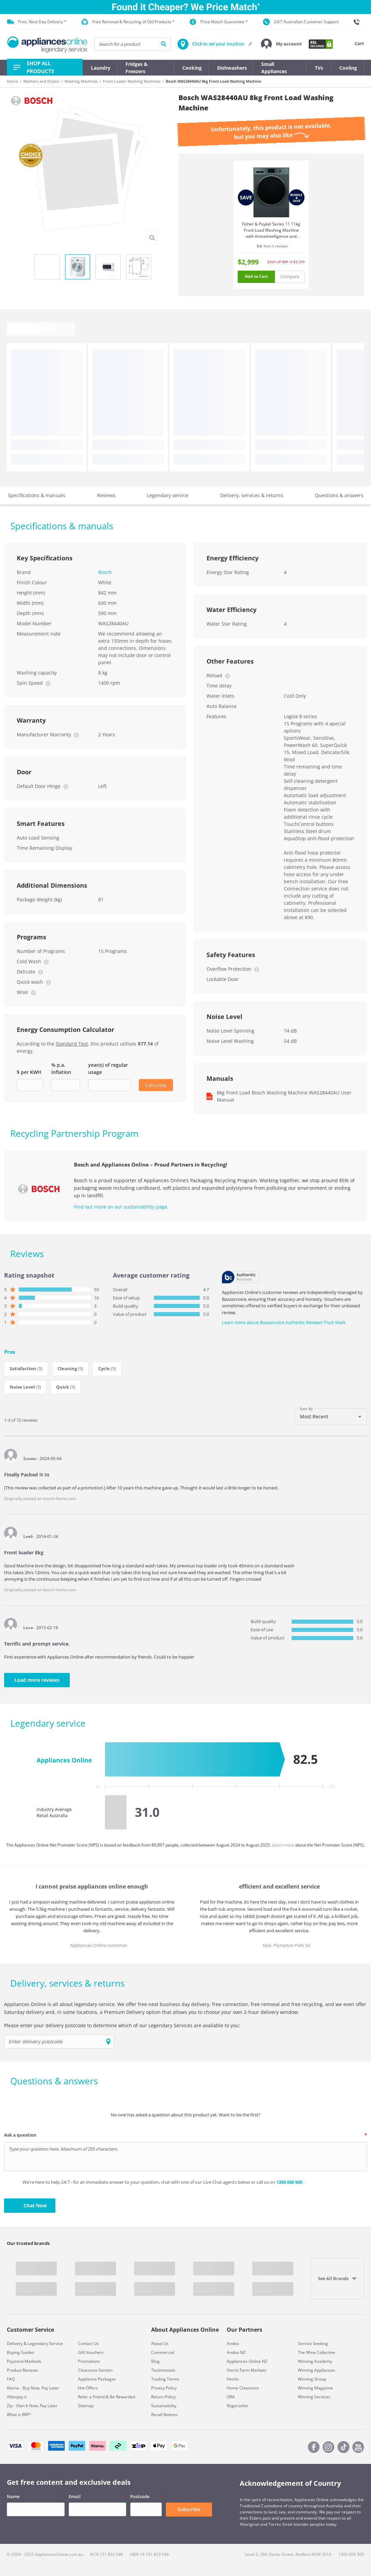 This screenshot has height=2576, width=371. I want to click on The Wine Collective, so click(316, 2352).